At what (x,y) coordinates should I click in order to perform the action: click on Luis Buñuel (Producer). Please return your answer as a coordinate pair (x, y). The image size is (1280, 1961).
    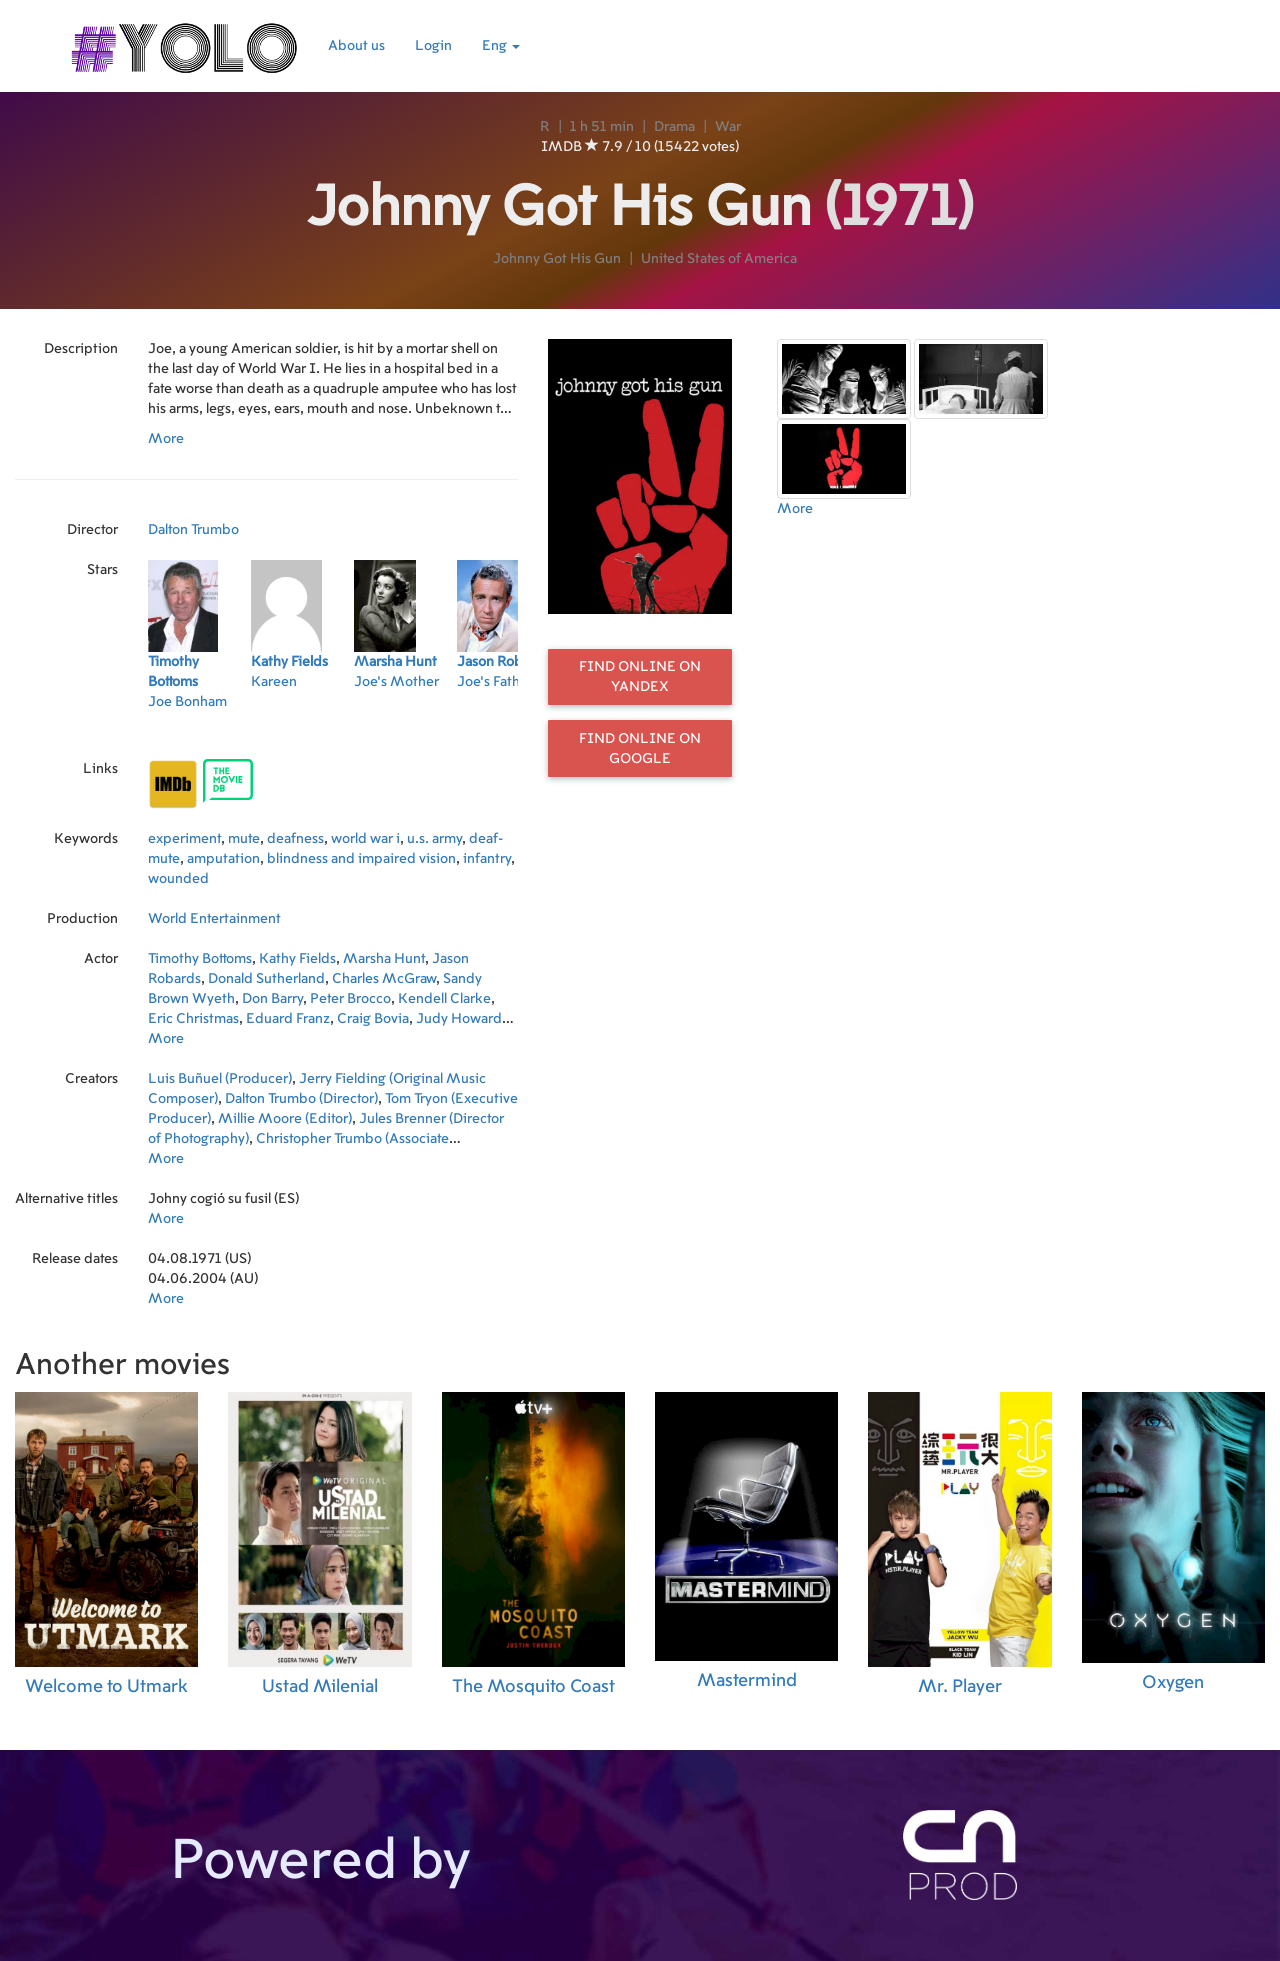
    Looking at the image, I should click on (220, 1079).